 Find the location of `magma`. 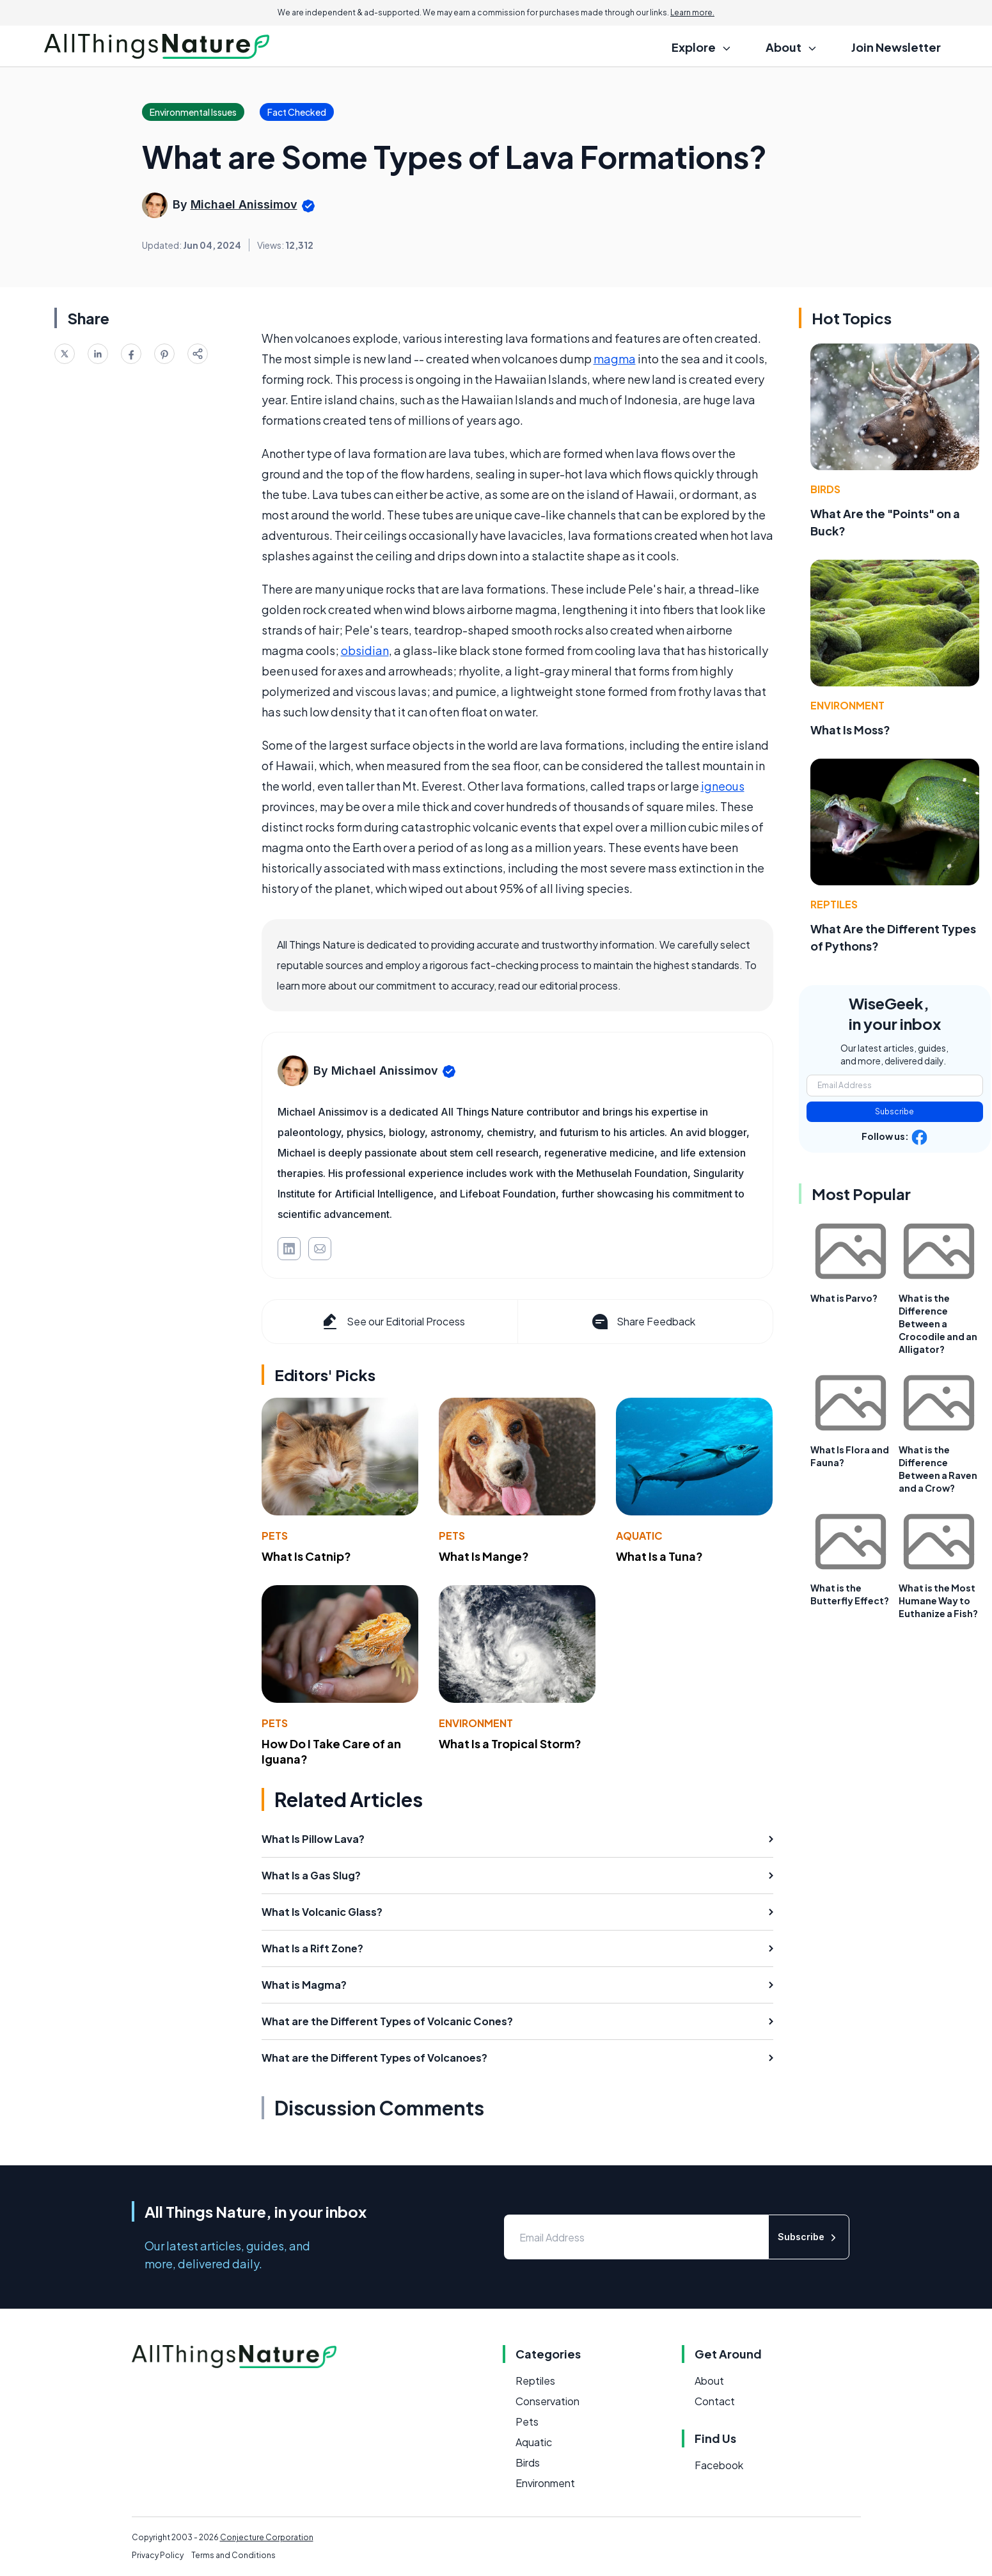

magma is located at coordinates (615, 358).